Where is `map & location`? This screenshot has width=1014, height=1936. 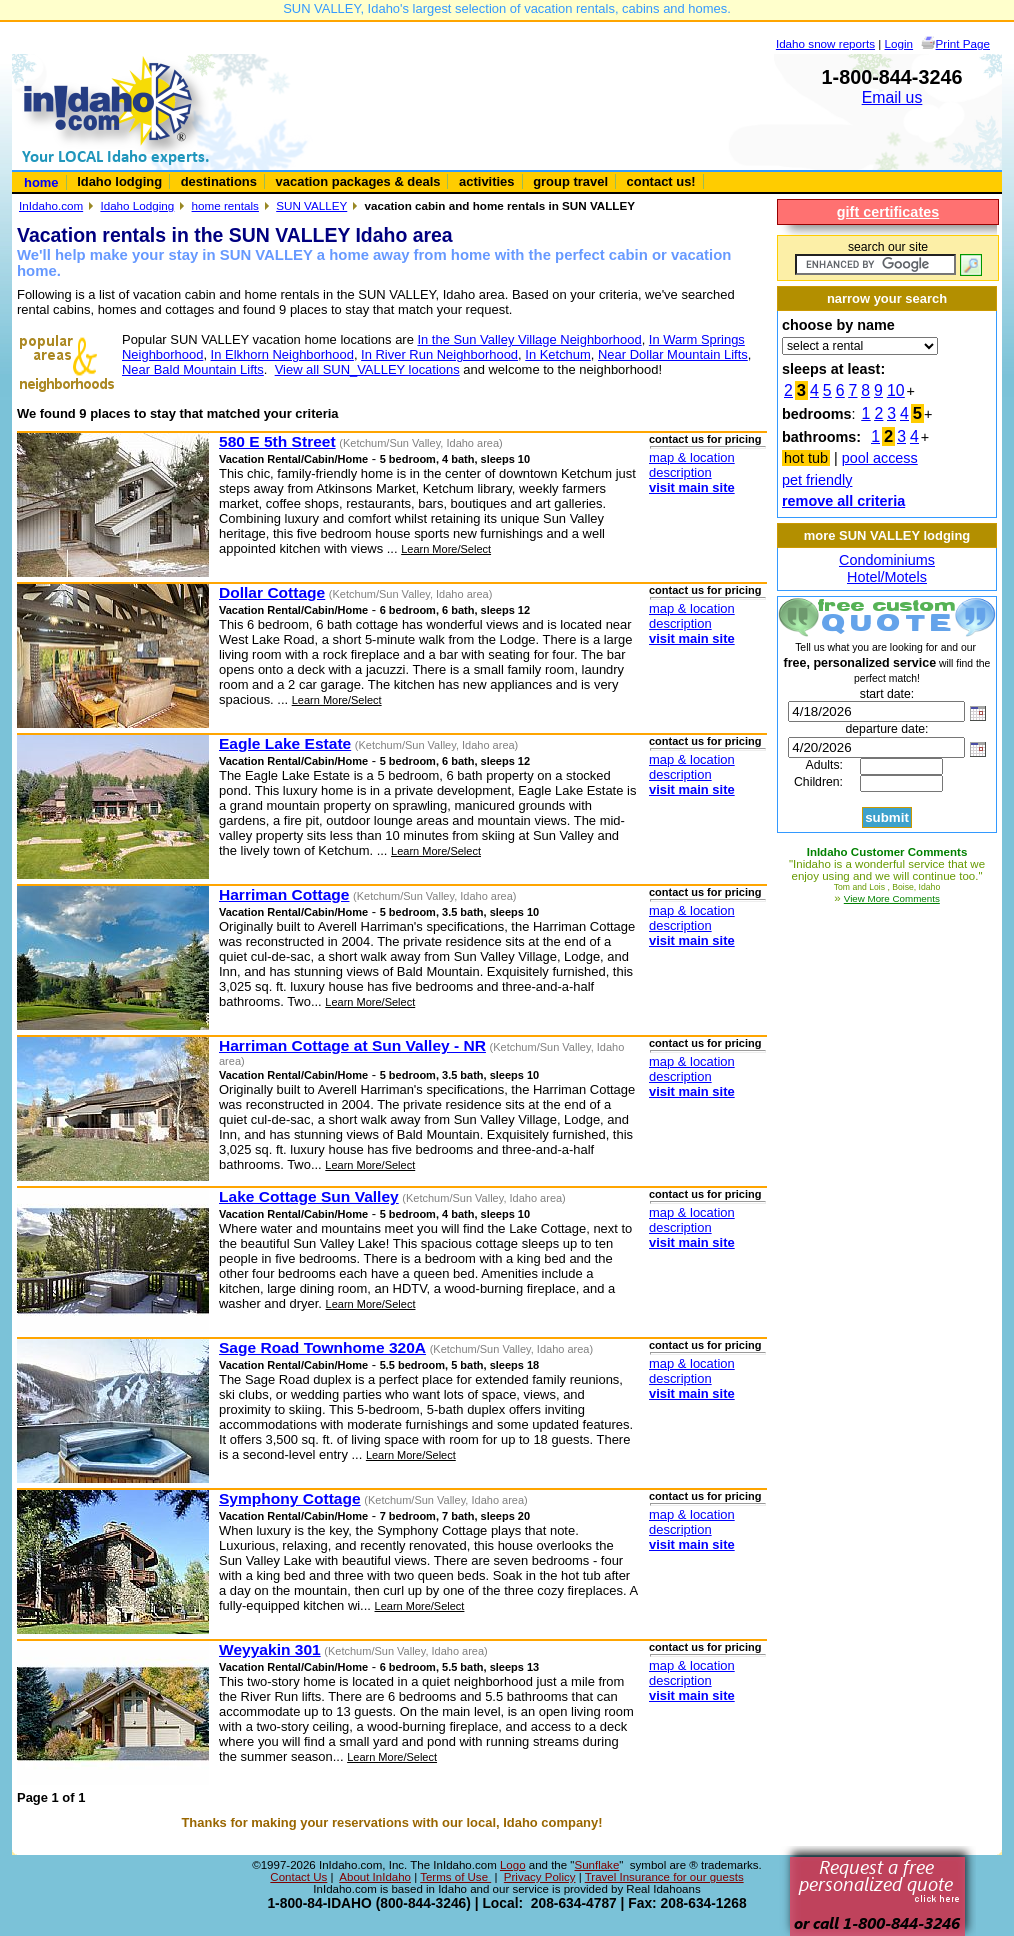 map & location is located at coordinates (692, 457).